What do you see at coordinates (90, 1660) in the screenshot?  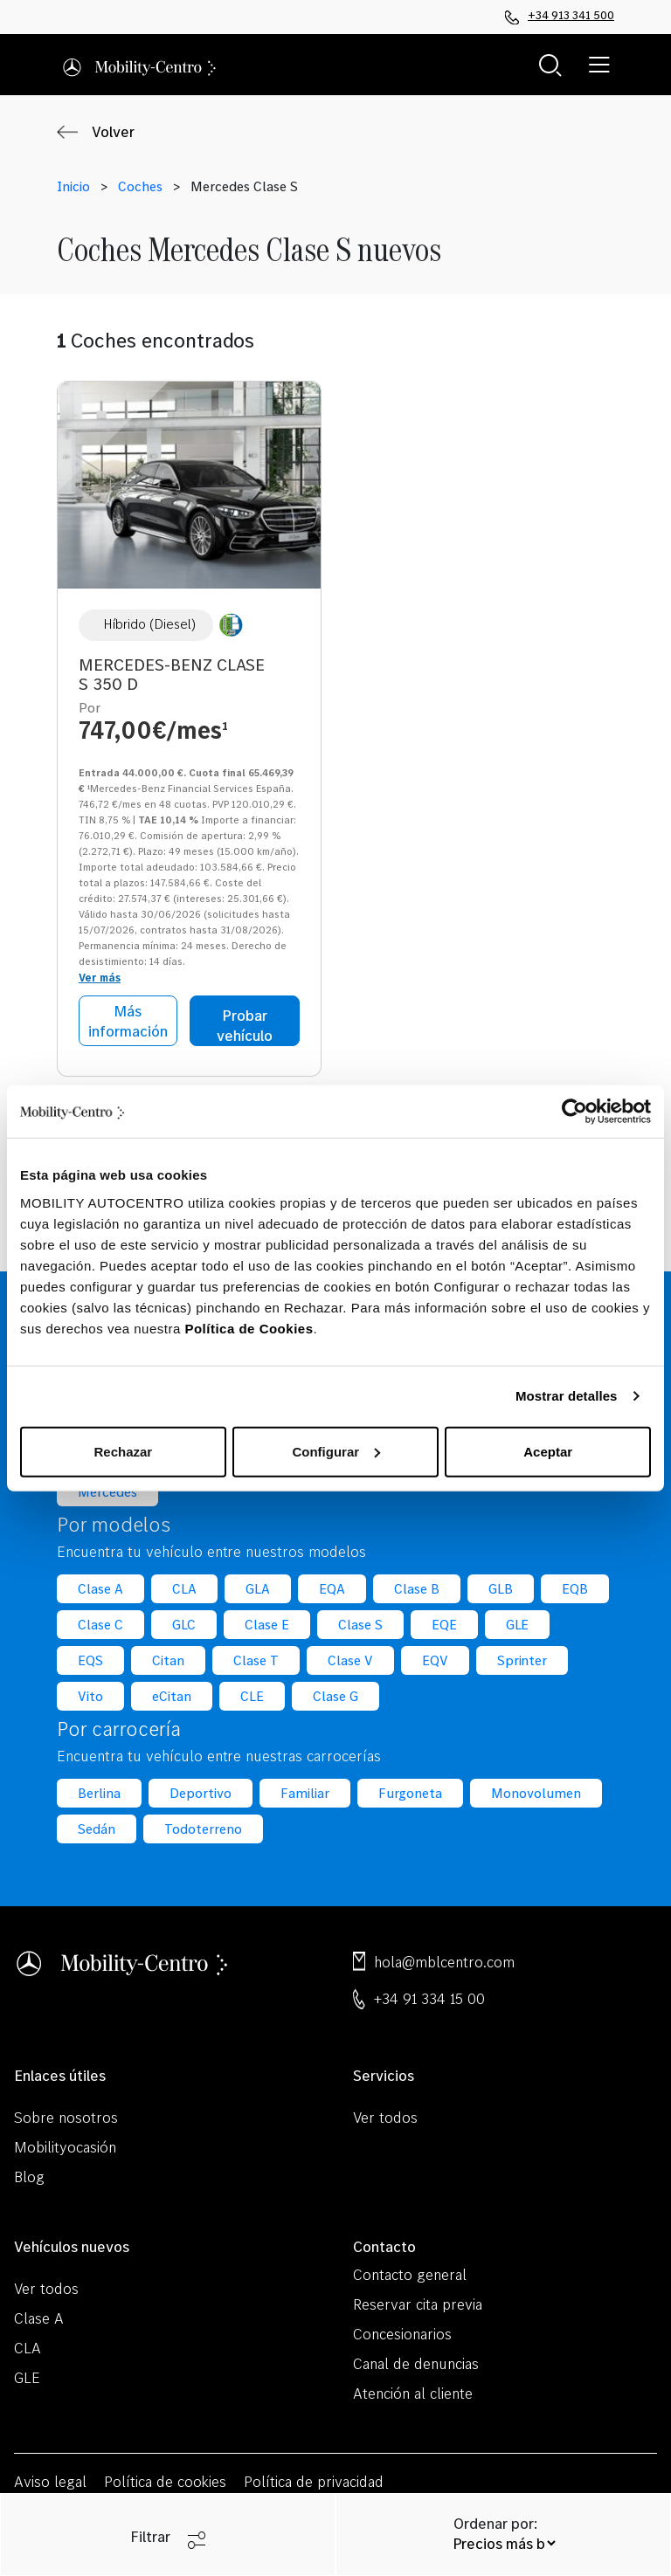 I see `EQS` at bounding box center [90, 1660].